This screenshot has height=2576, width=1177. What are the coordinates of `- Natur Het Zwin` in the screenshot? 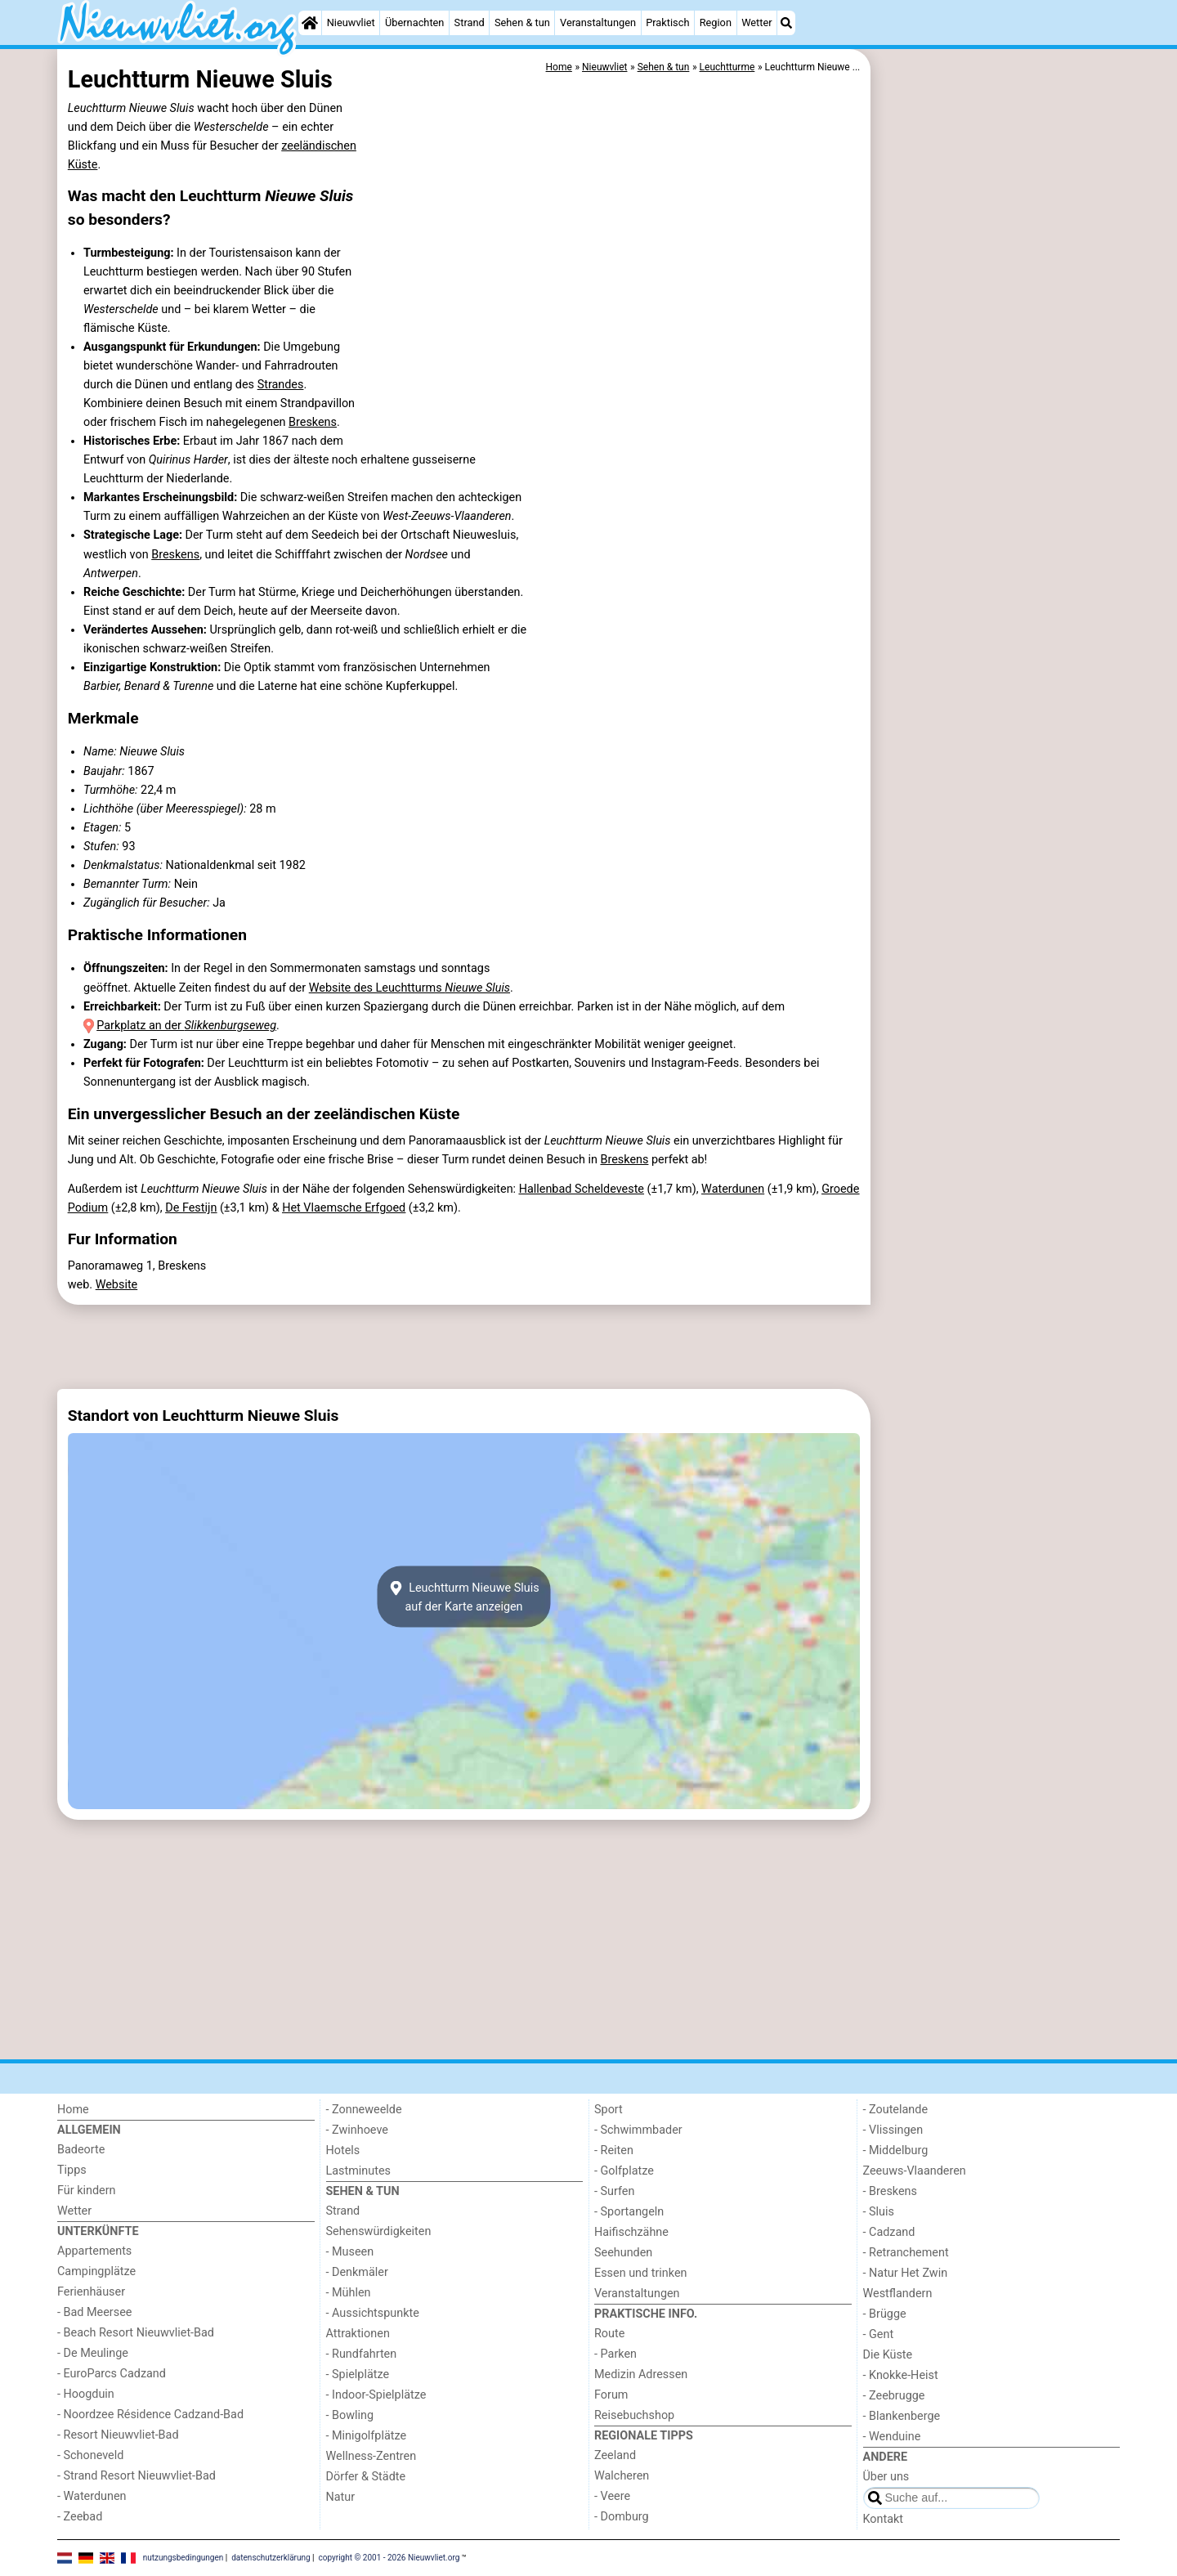 It's located at (905, 2273).